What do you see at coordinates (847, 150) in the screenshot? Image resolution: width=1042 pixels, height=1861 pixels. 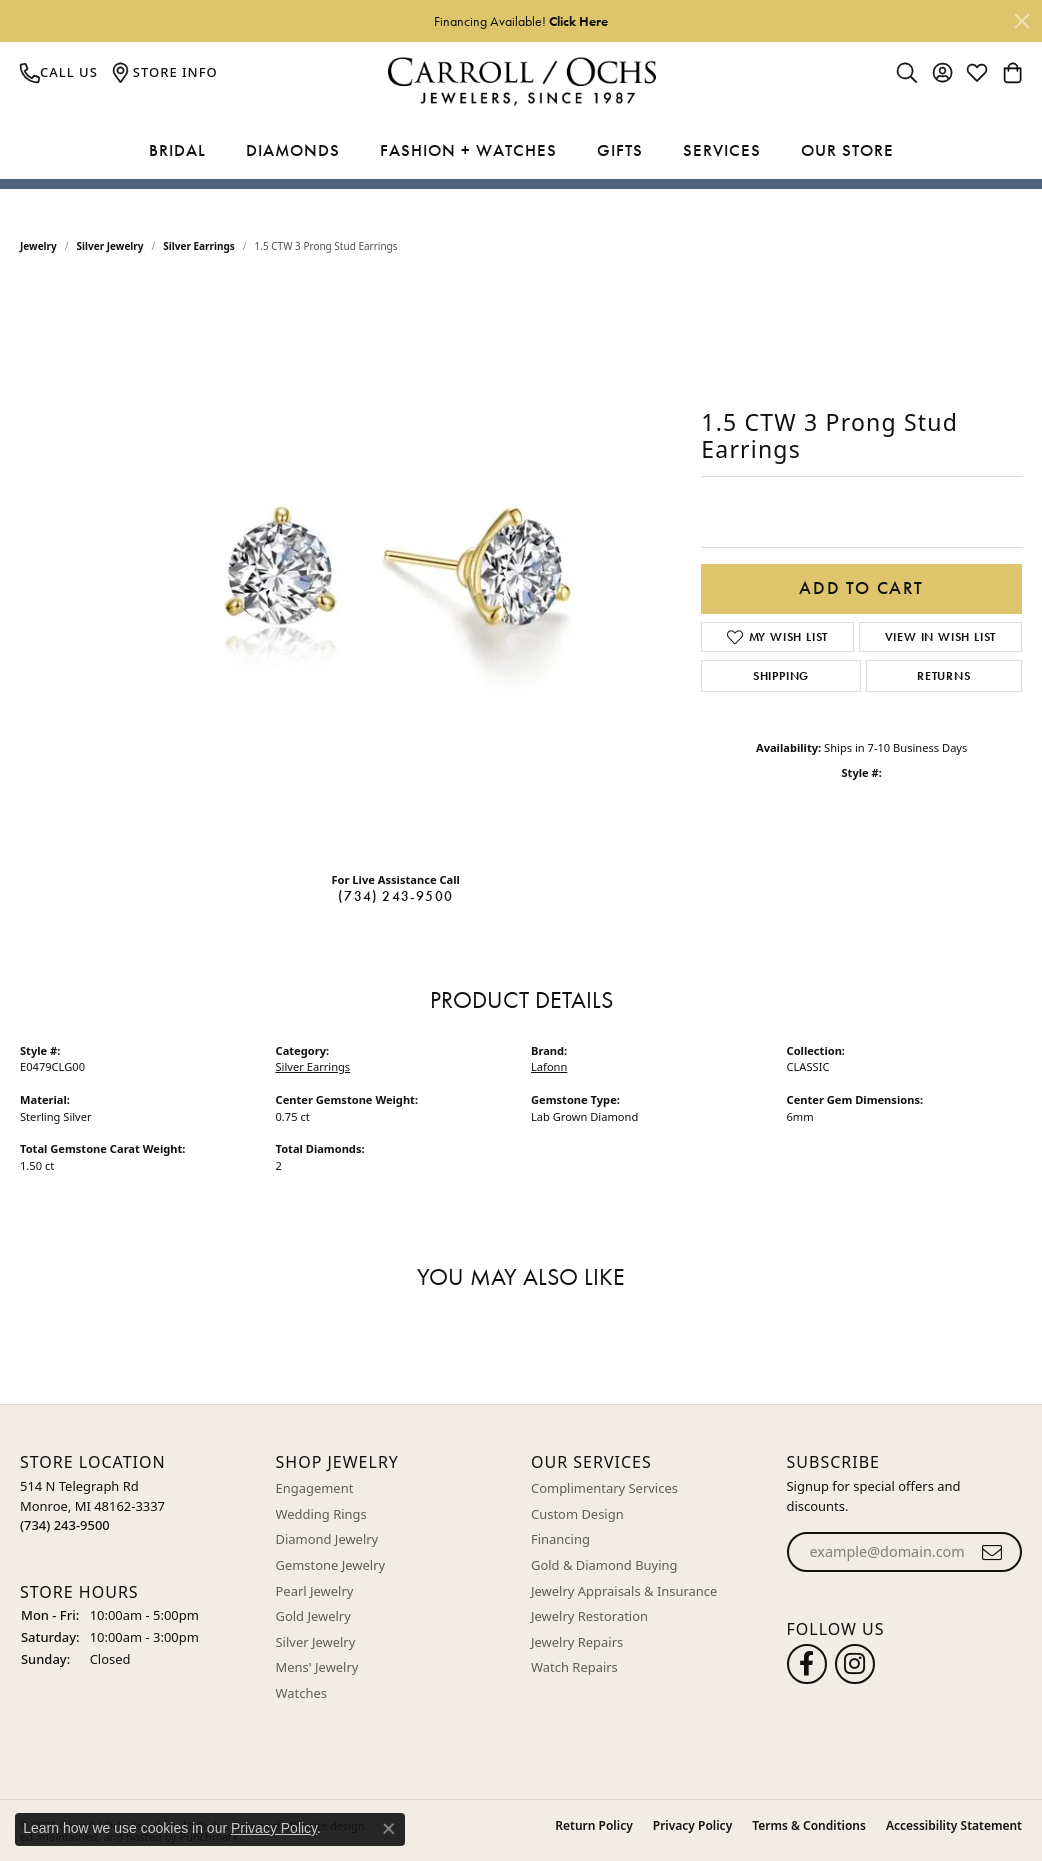 I see `Our Store` at bounding box center [847, 150].